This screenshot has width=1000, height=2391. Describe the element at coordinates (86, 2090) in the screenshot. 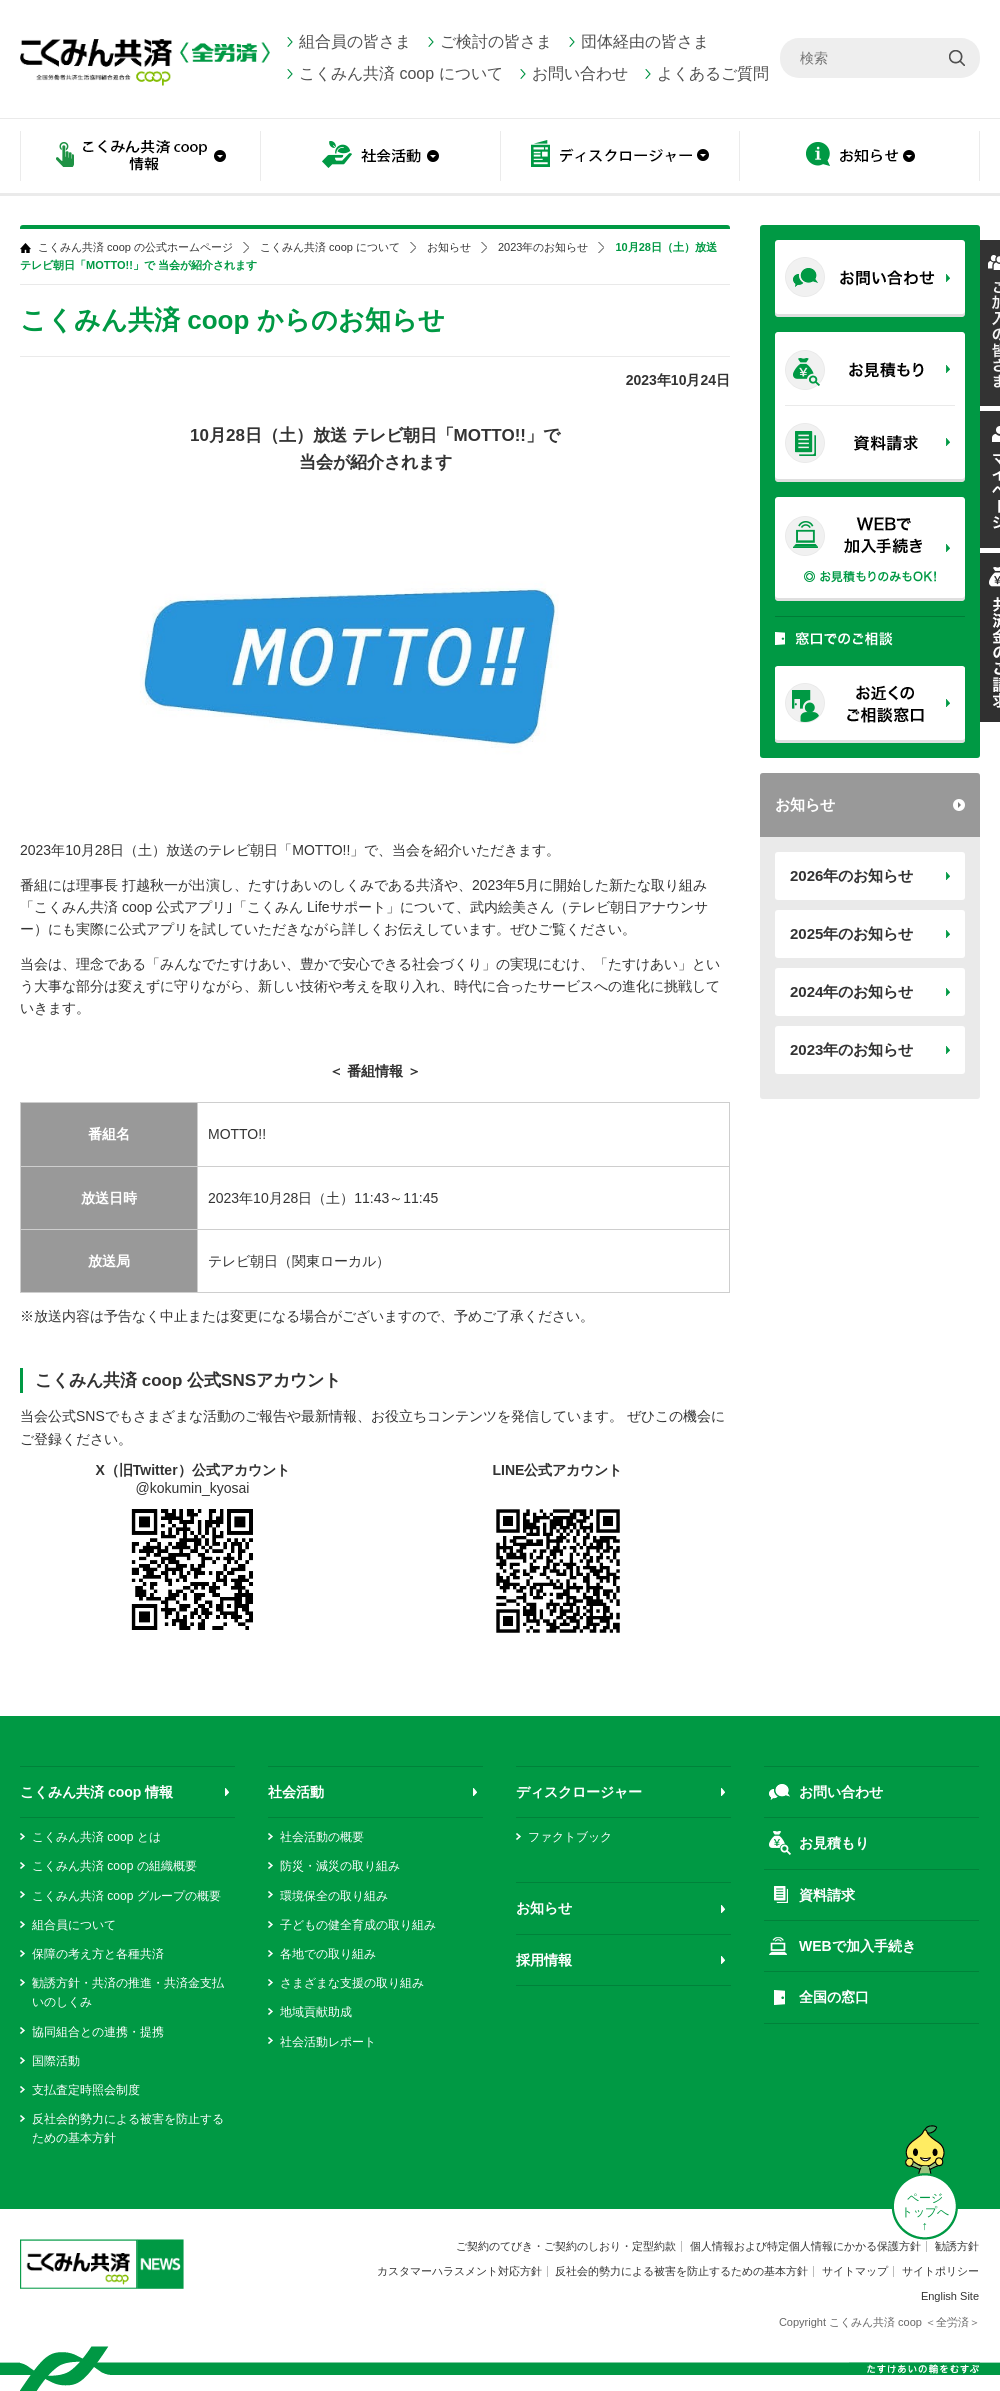

I see `支払査定時照会制度` at that location.